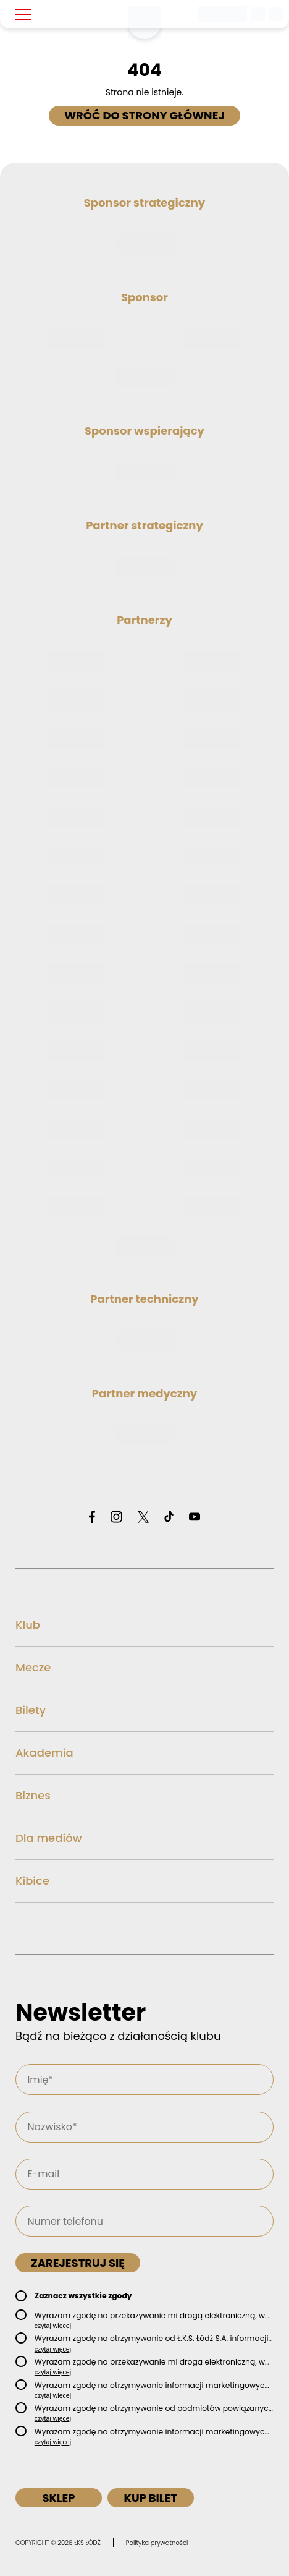  Describe the element at coordinates (23, 14) in the screenshot. I see `[Pokaż menu]` at that location.